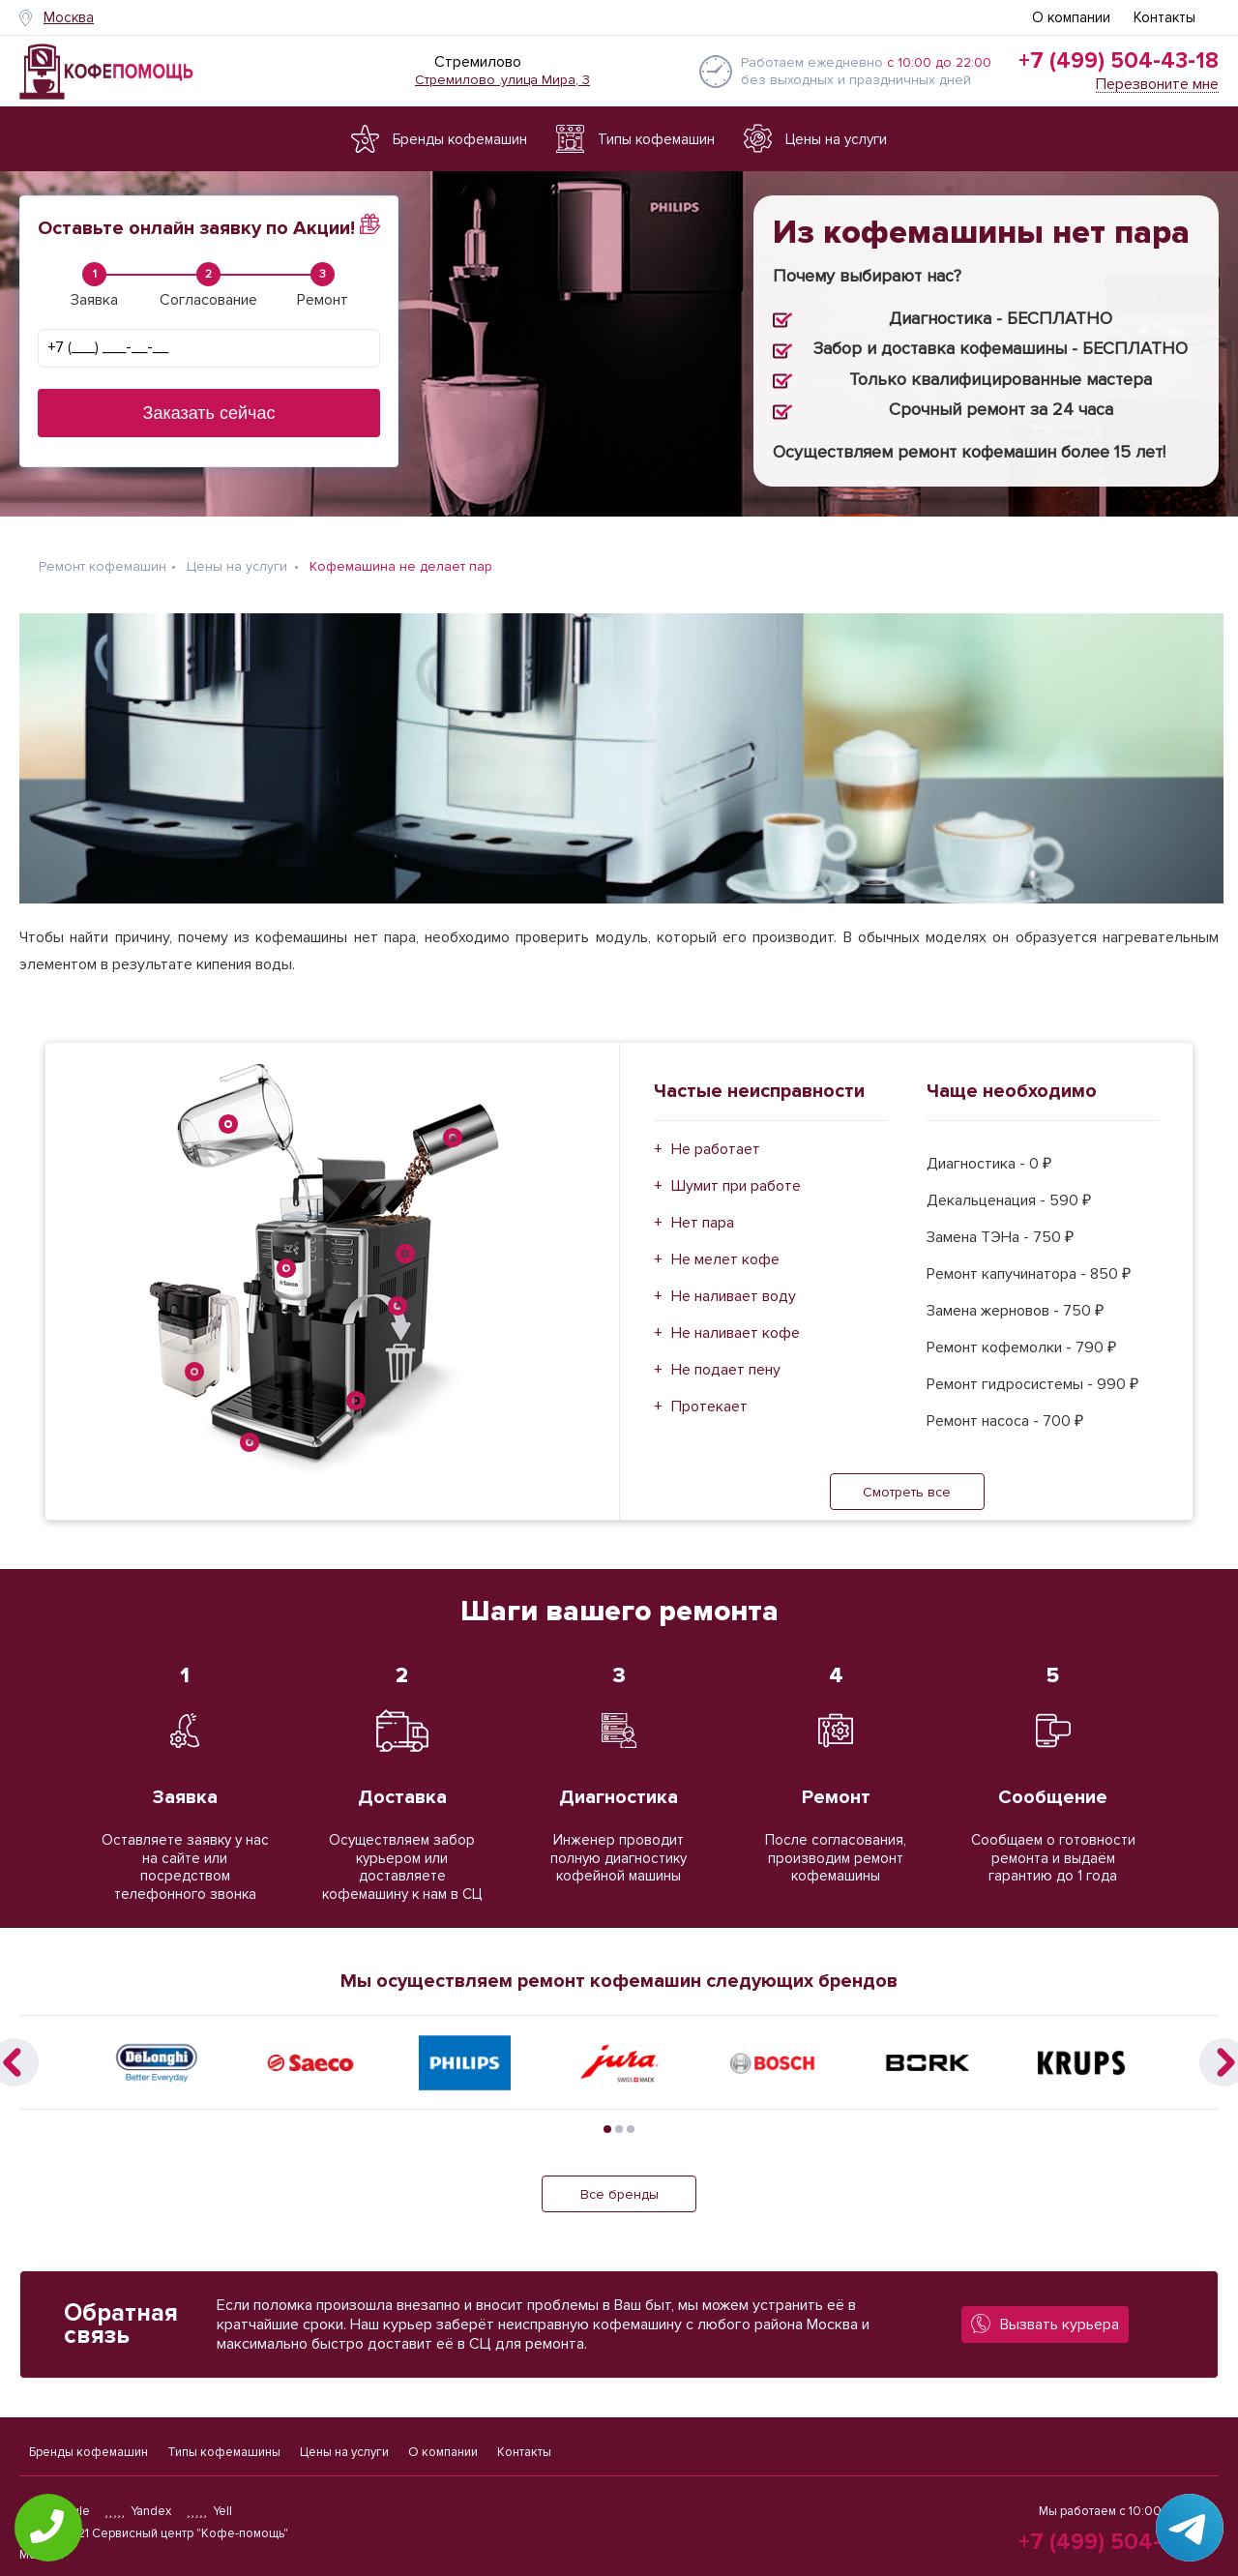 Image resolution: width=1238 pixels, height=2576 pixels. Describe the element at coordinates (619, 2194) in the screenshot. I see `Все бренды` at that location.